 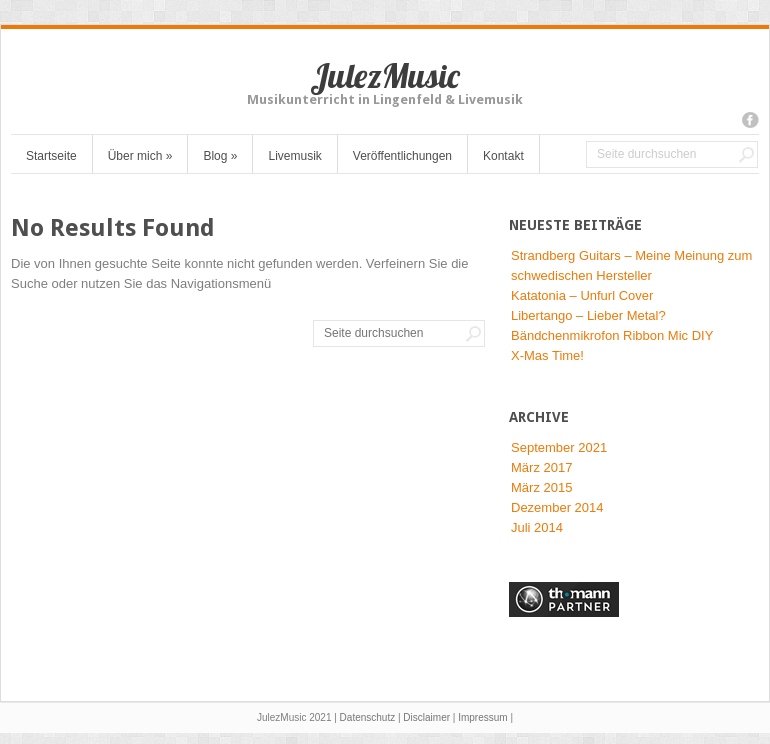 I want to click on Datenschutz, so click(x=368, y=717).